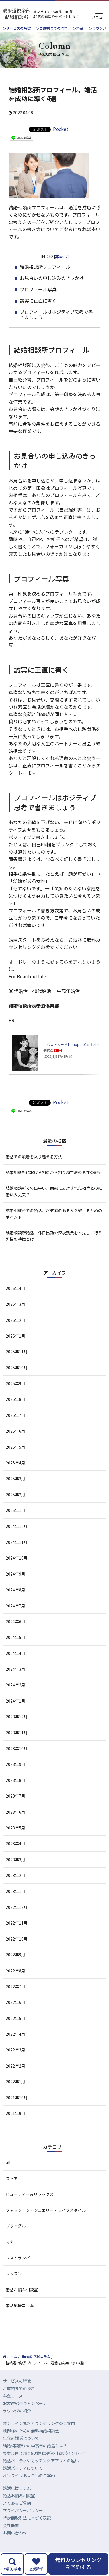 This screenshot has height=2576, width=109. Describe the element at coordinates (17, 2503) in the screenshot. I see `よくあるご質問` at that location.